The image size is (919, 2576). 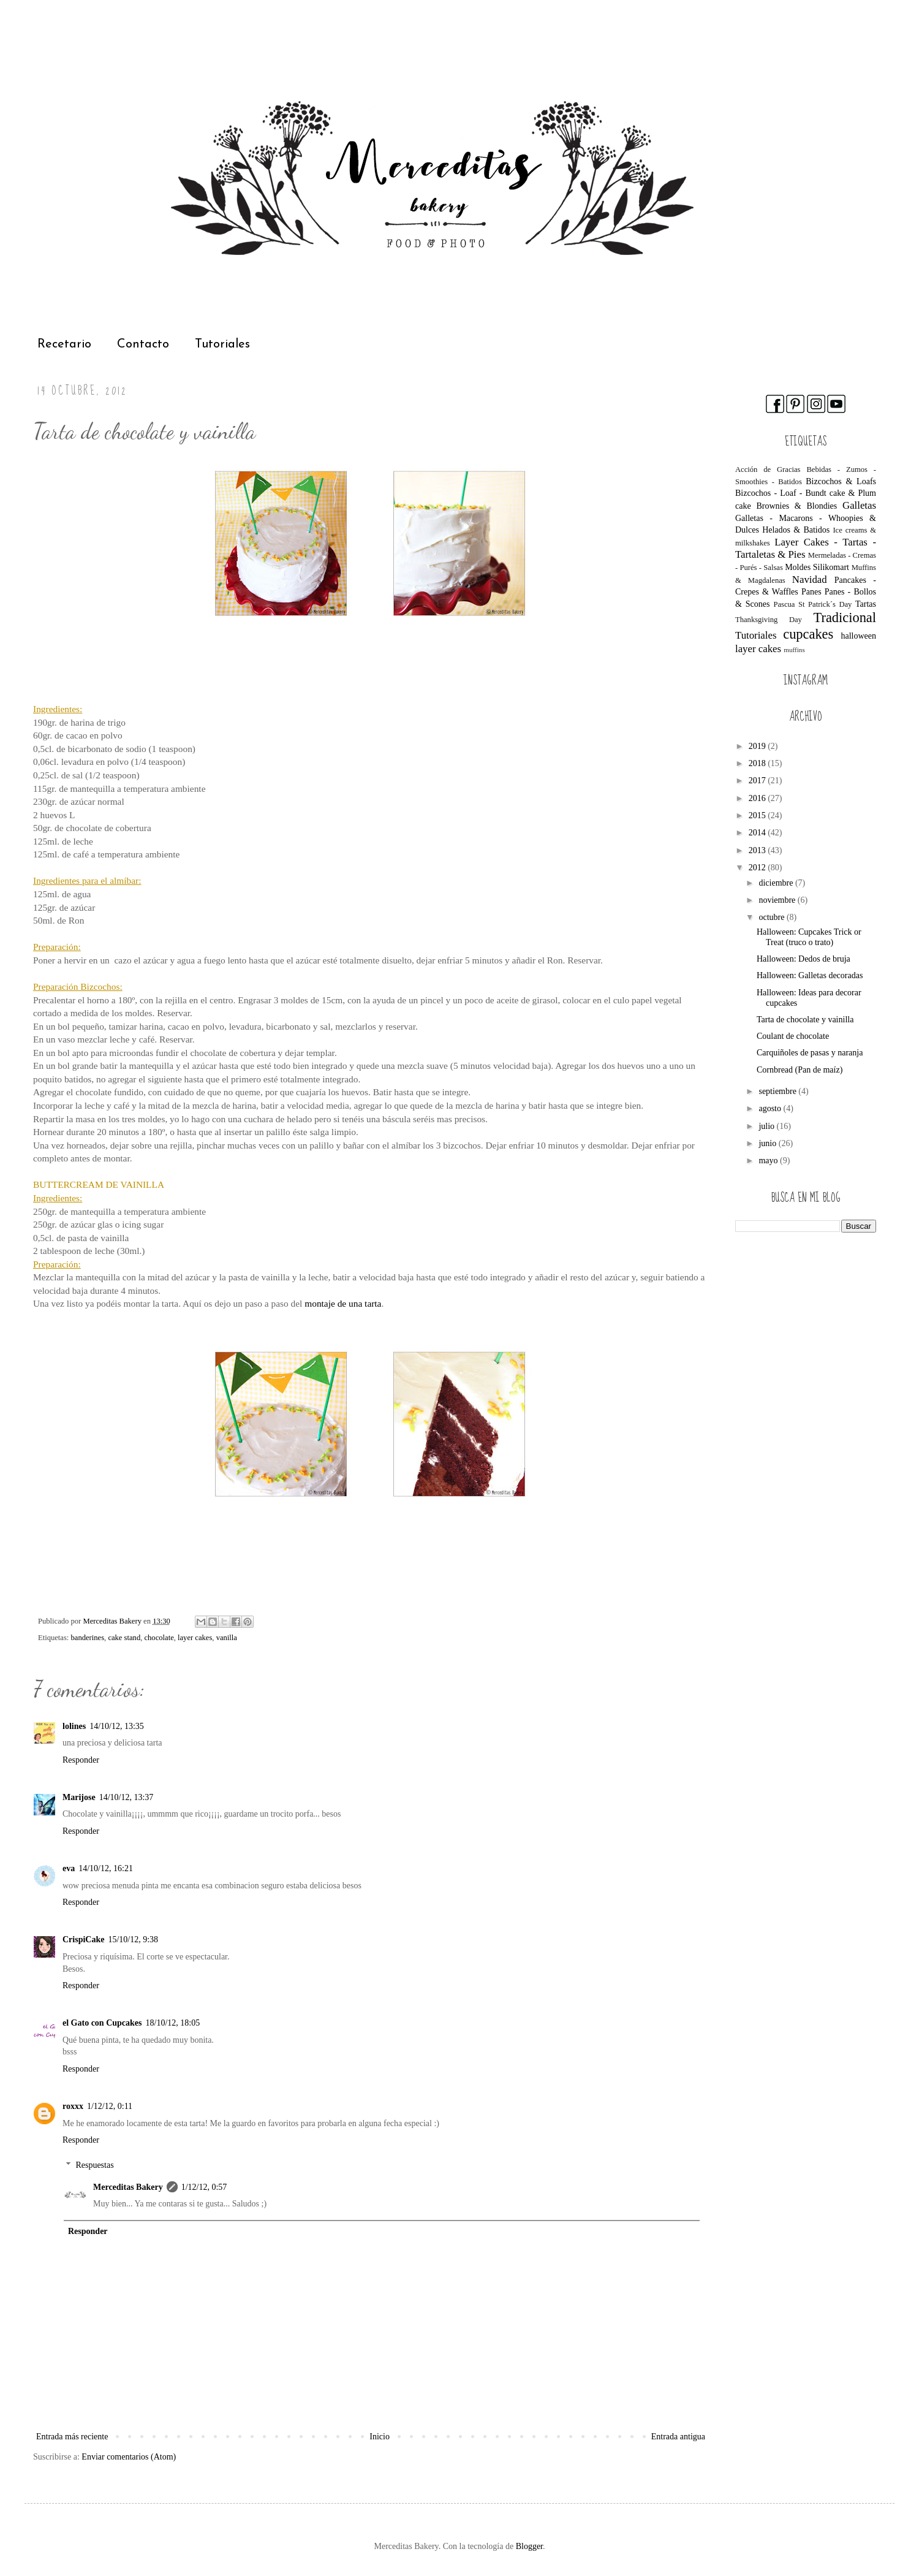 I want to click on chocolate, so click(x=158, y=1637).